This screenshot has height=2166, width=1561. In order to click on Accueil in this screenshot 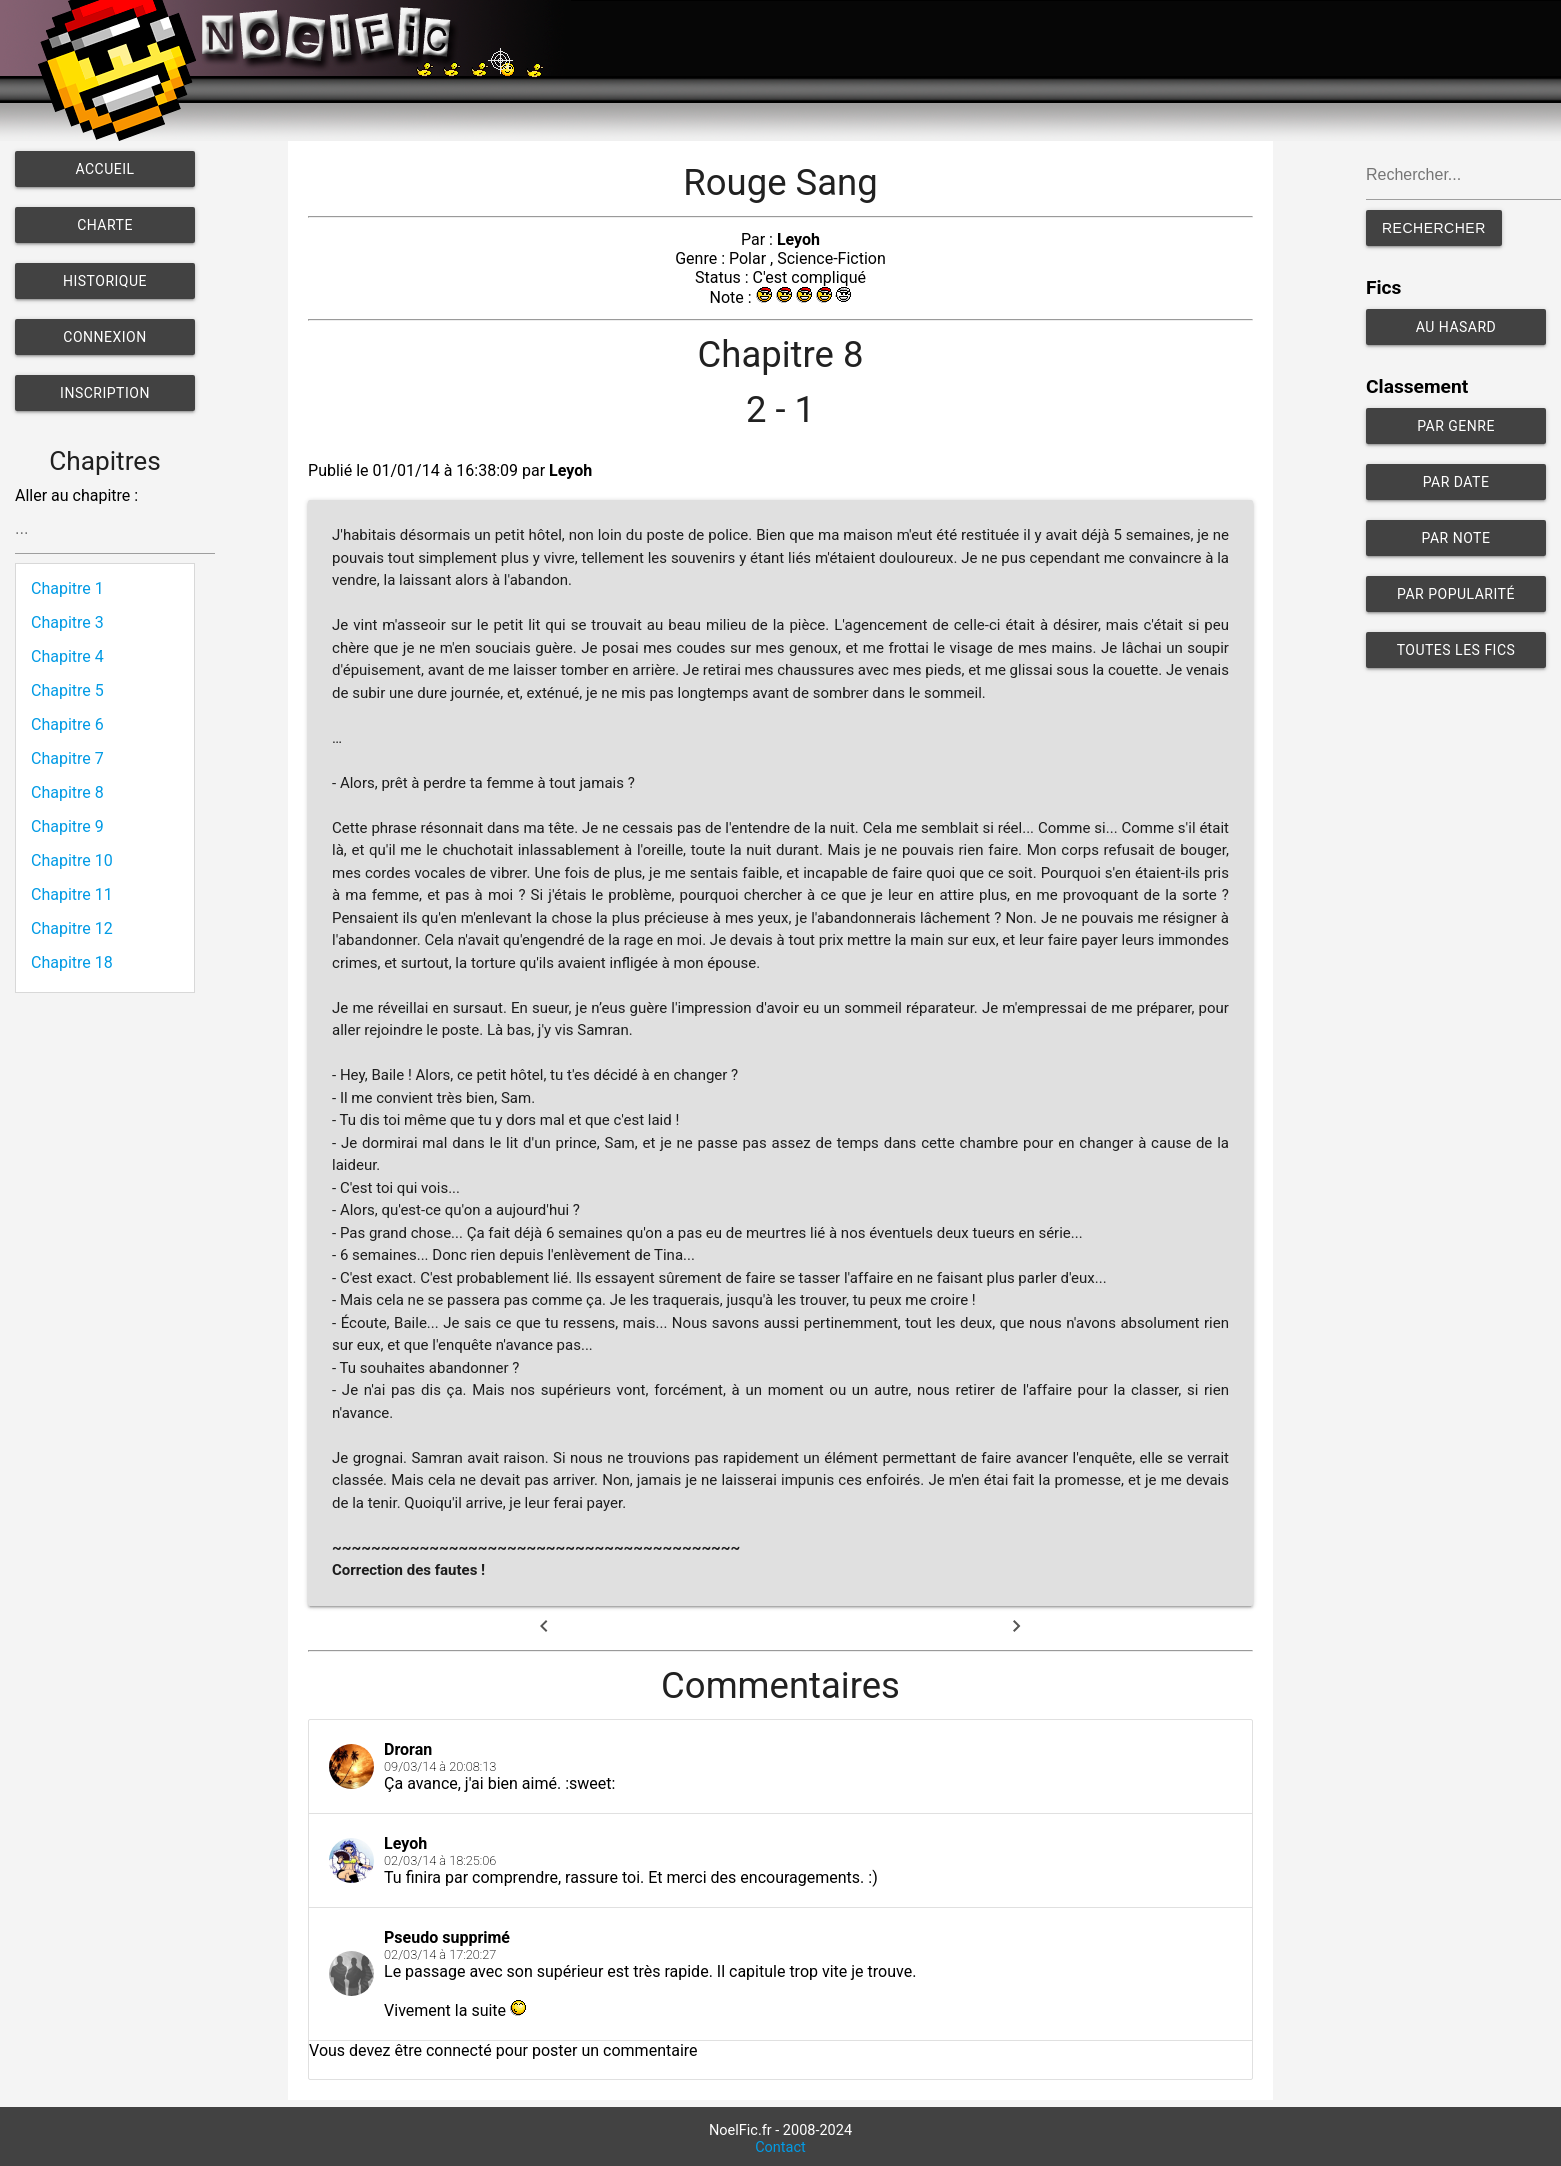, I will do `click(104, 169)`.